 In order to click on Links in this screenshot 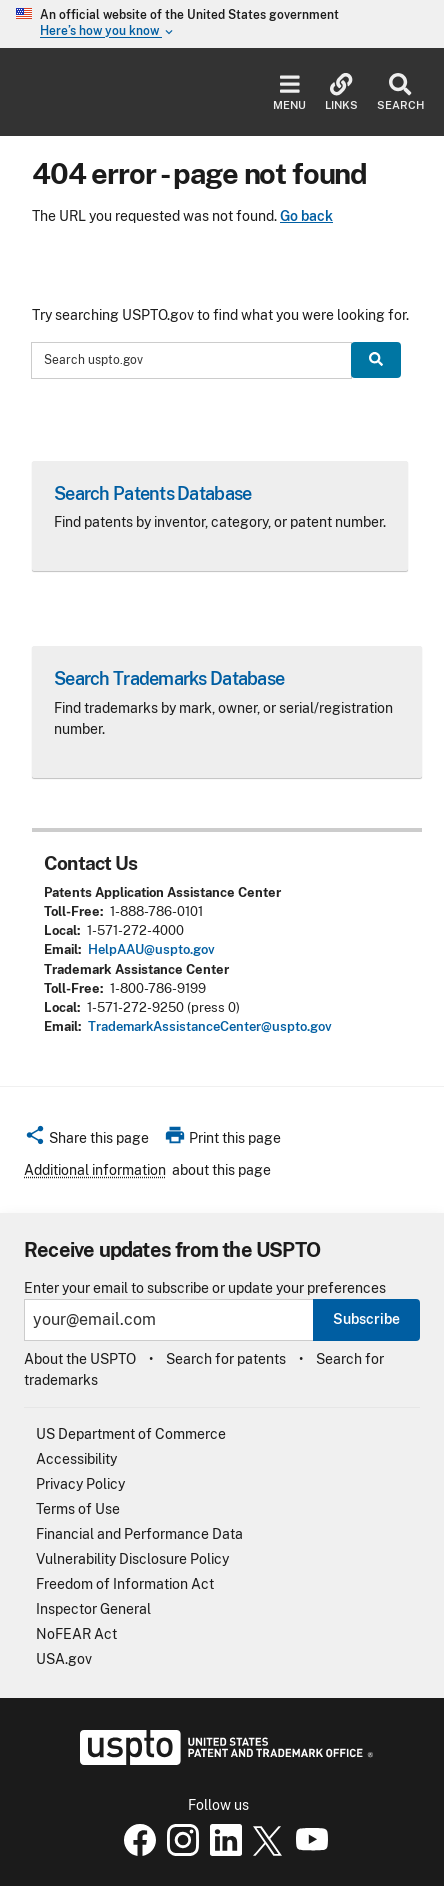, I will do `click(341, 92)`.